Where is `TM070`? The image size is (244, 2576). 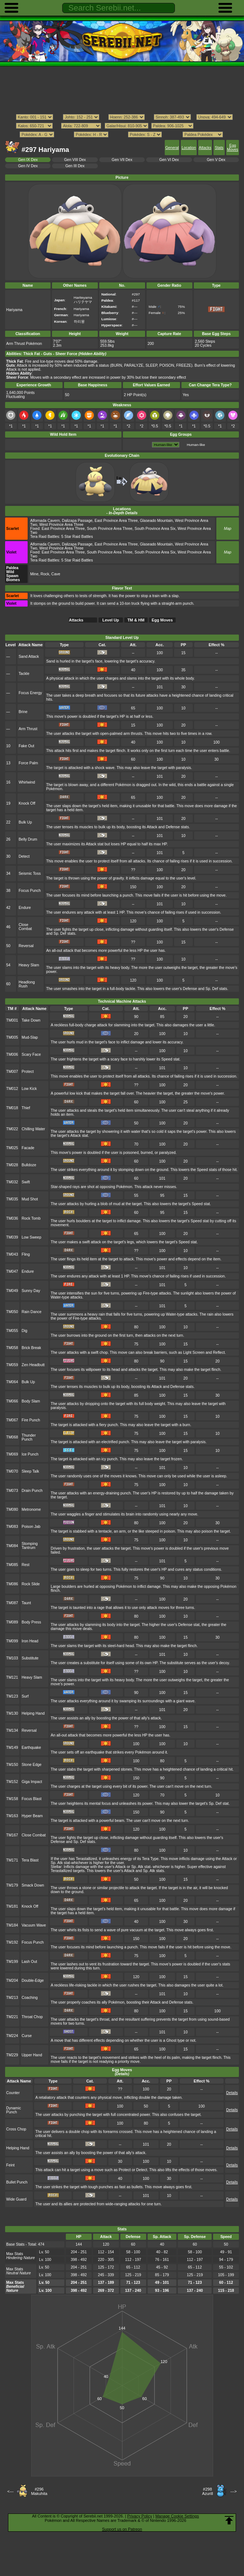 TM070 is located at coordinates (12, 1471).